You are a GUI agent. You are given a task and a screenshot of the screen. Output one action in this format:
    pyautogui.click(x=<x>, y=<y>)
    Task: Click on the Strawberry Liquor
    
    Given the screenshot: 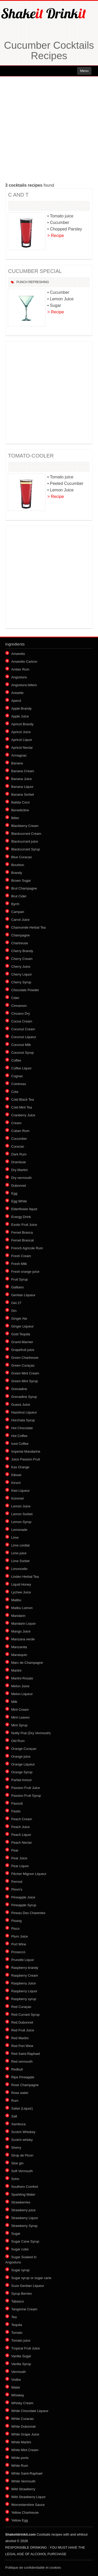 What is the action you would take?
    pyautogui.click(x=24, y=2218)
    